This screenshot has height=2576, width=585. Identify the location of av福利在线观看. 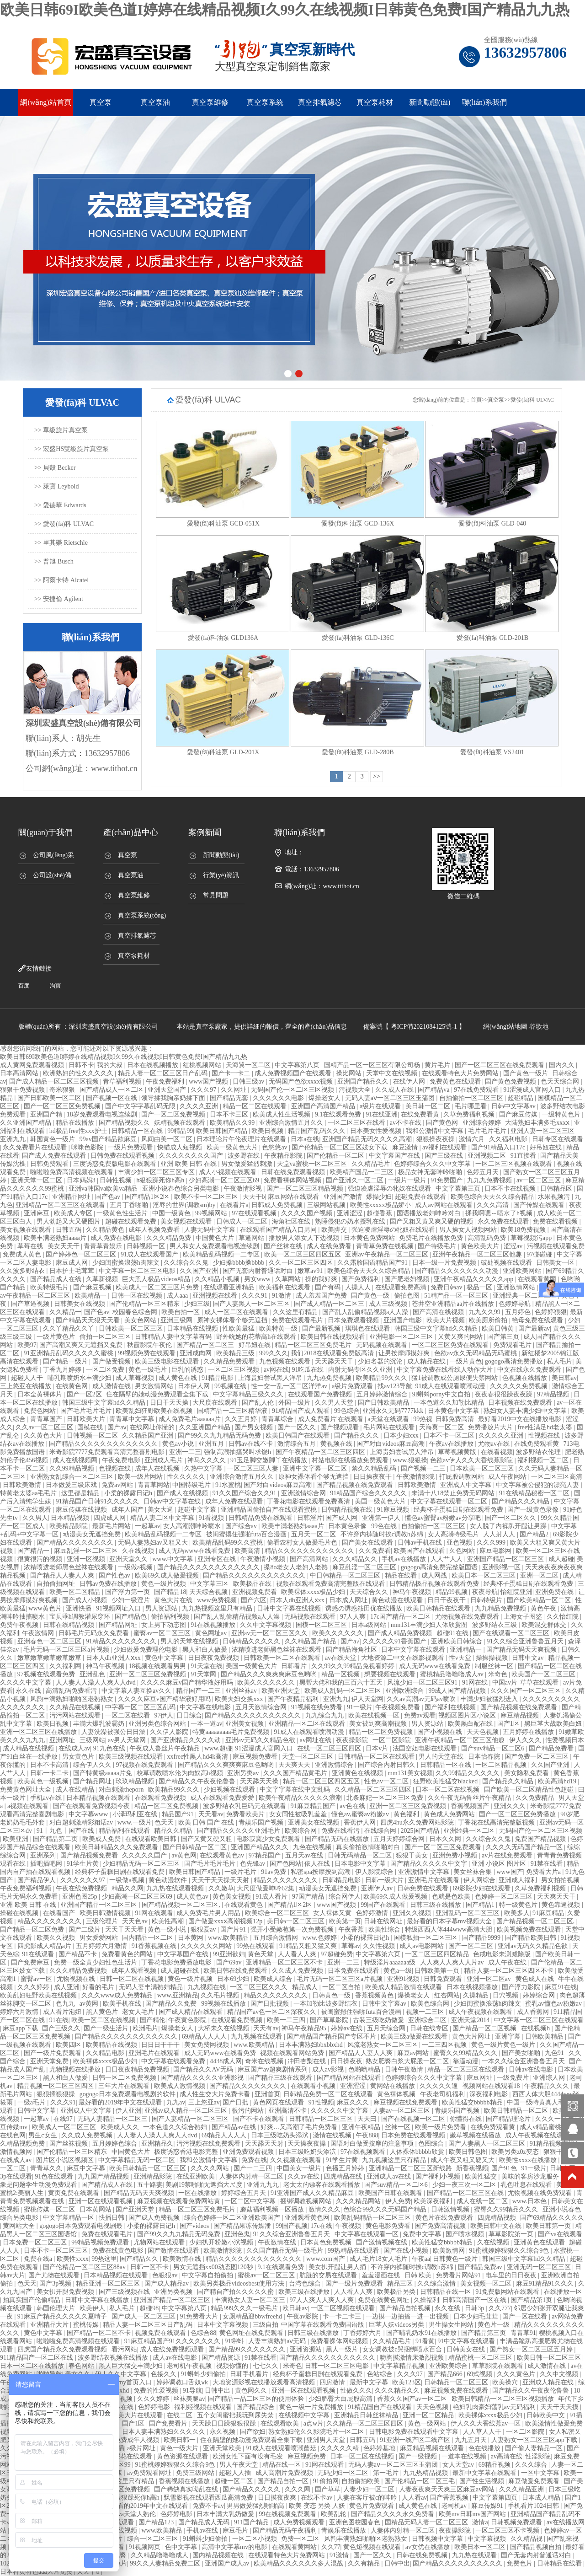
(445, 1147).